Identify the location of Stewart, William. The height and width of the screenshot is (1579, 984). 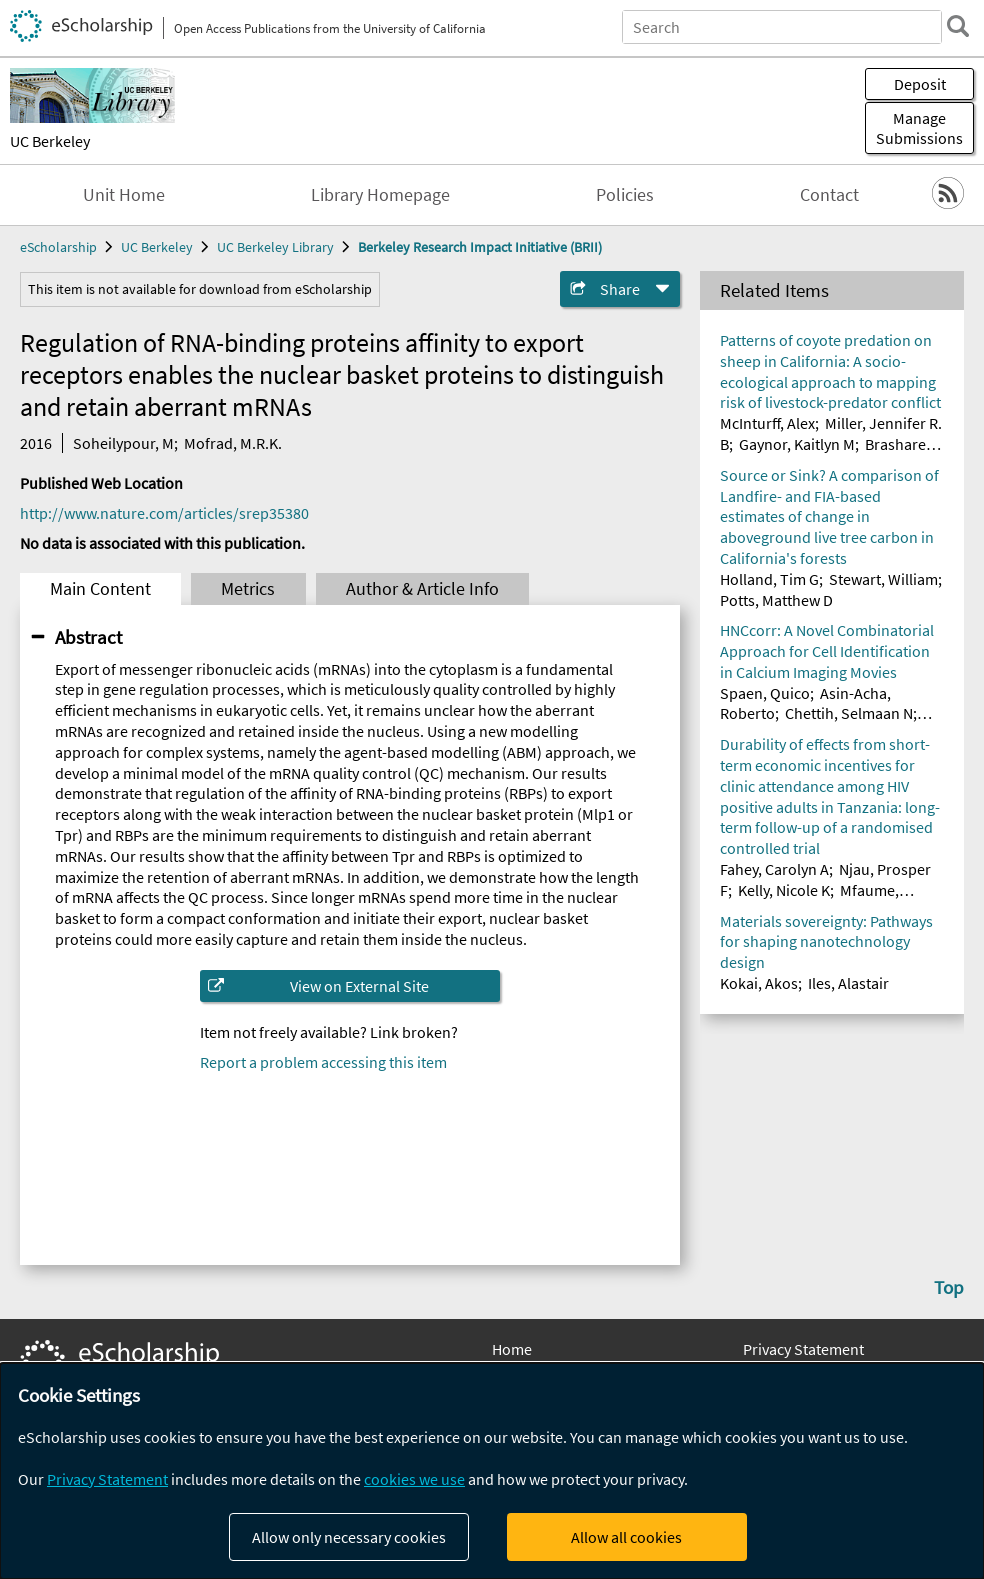
(883, 579).